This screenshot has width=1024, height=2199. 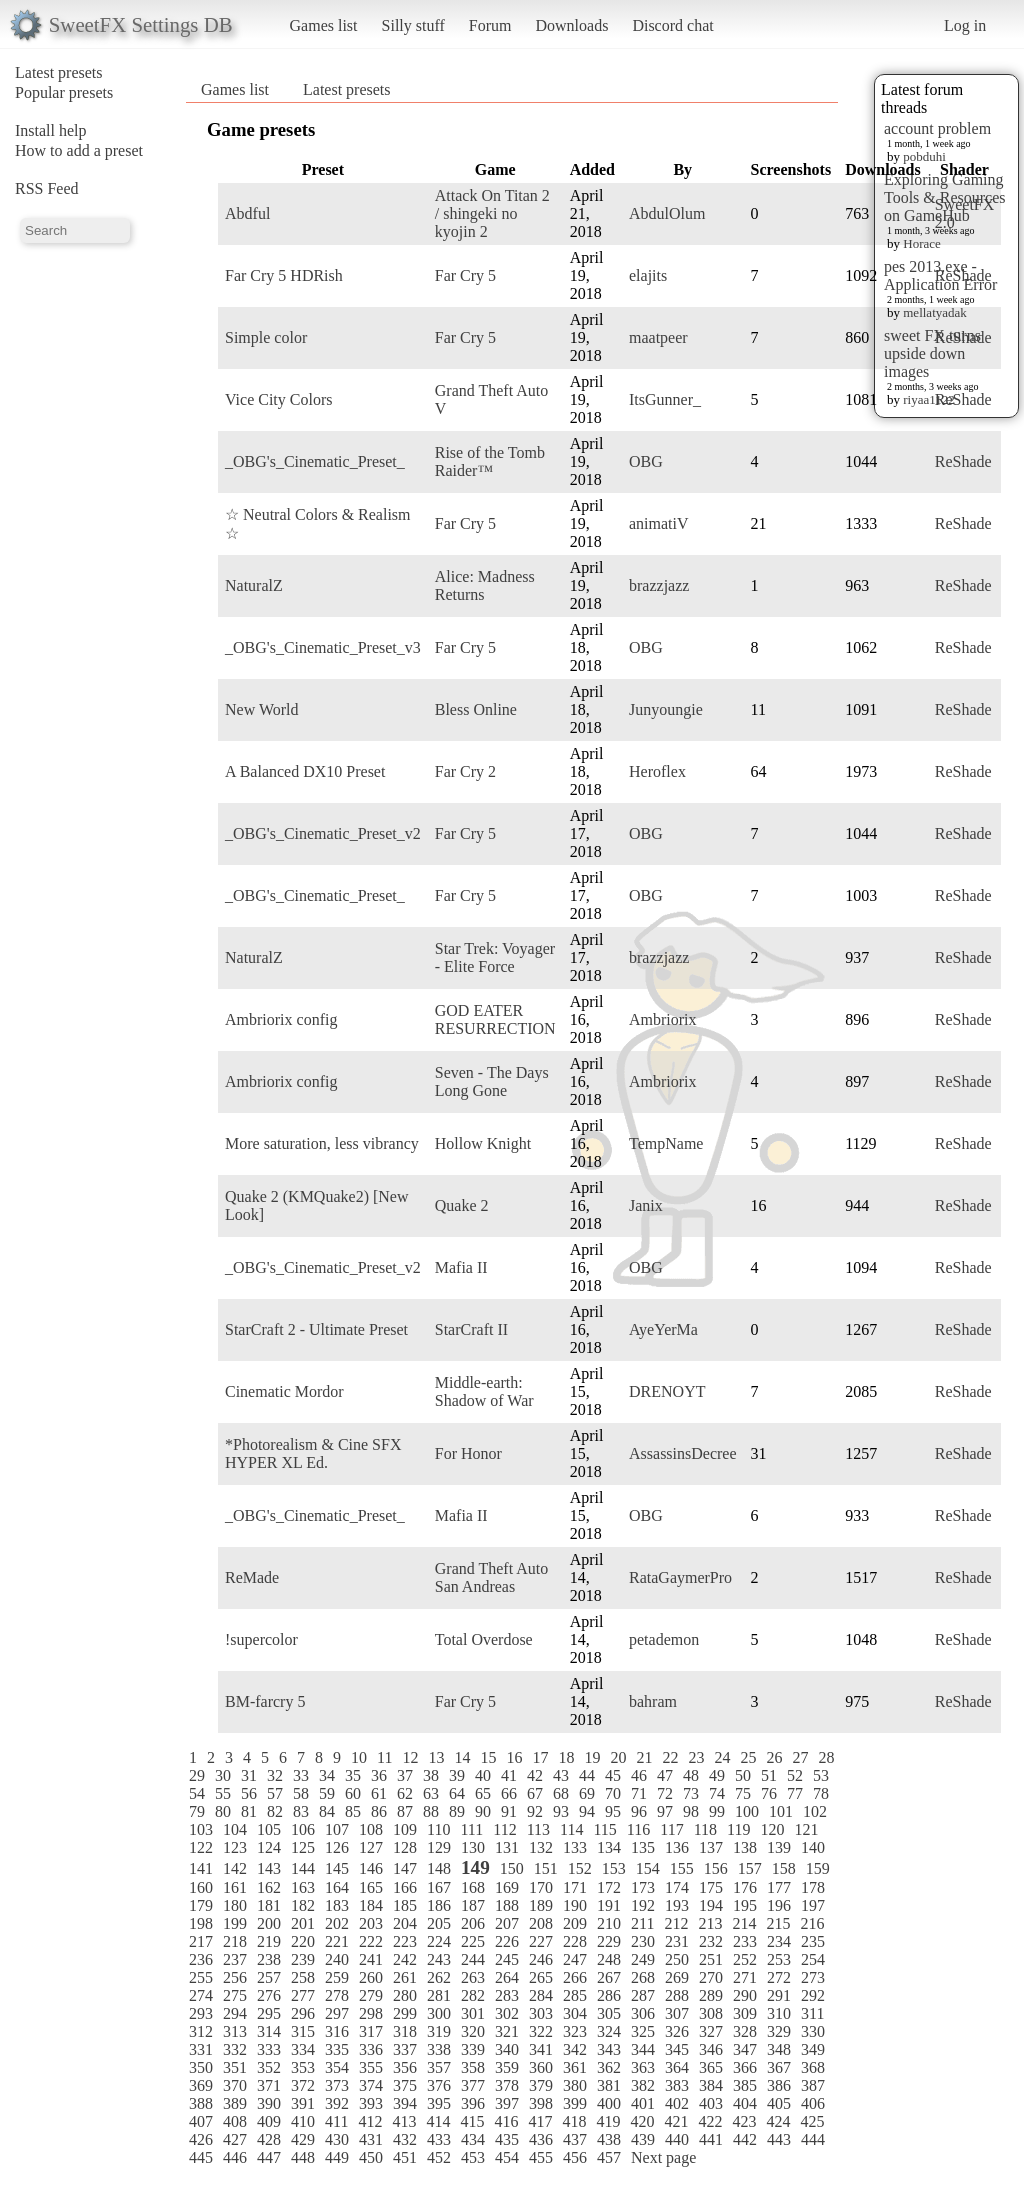 What do you see at coordinates (235, 2139) in the screenshot?
I see `427` at bounding box center [235, 2139].